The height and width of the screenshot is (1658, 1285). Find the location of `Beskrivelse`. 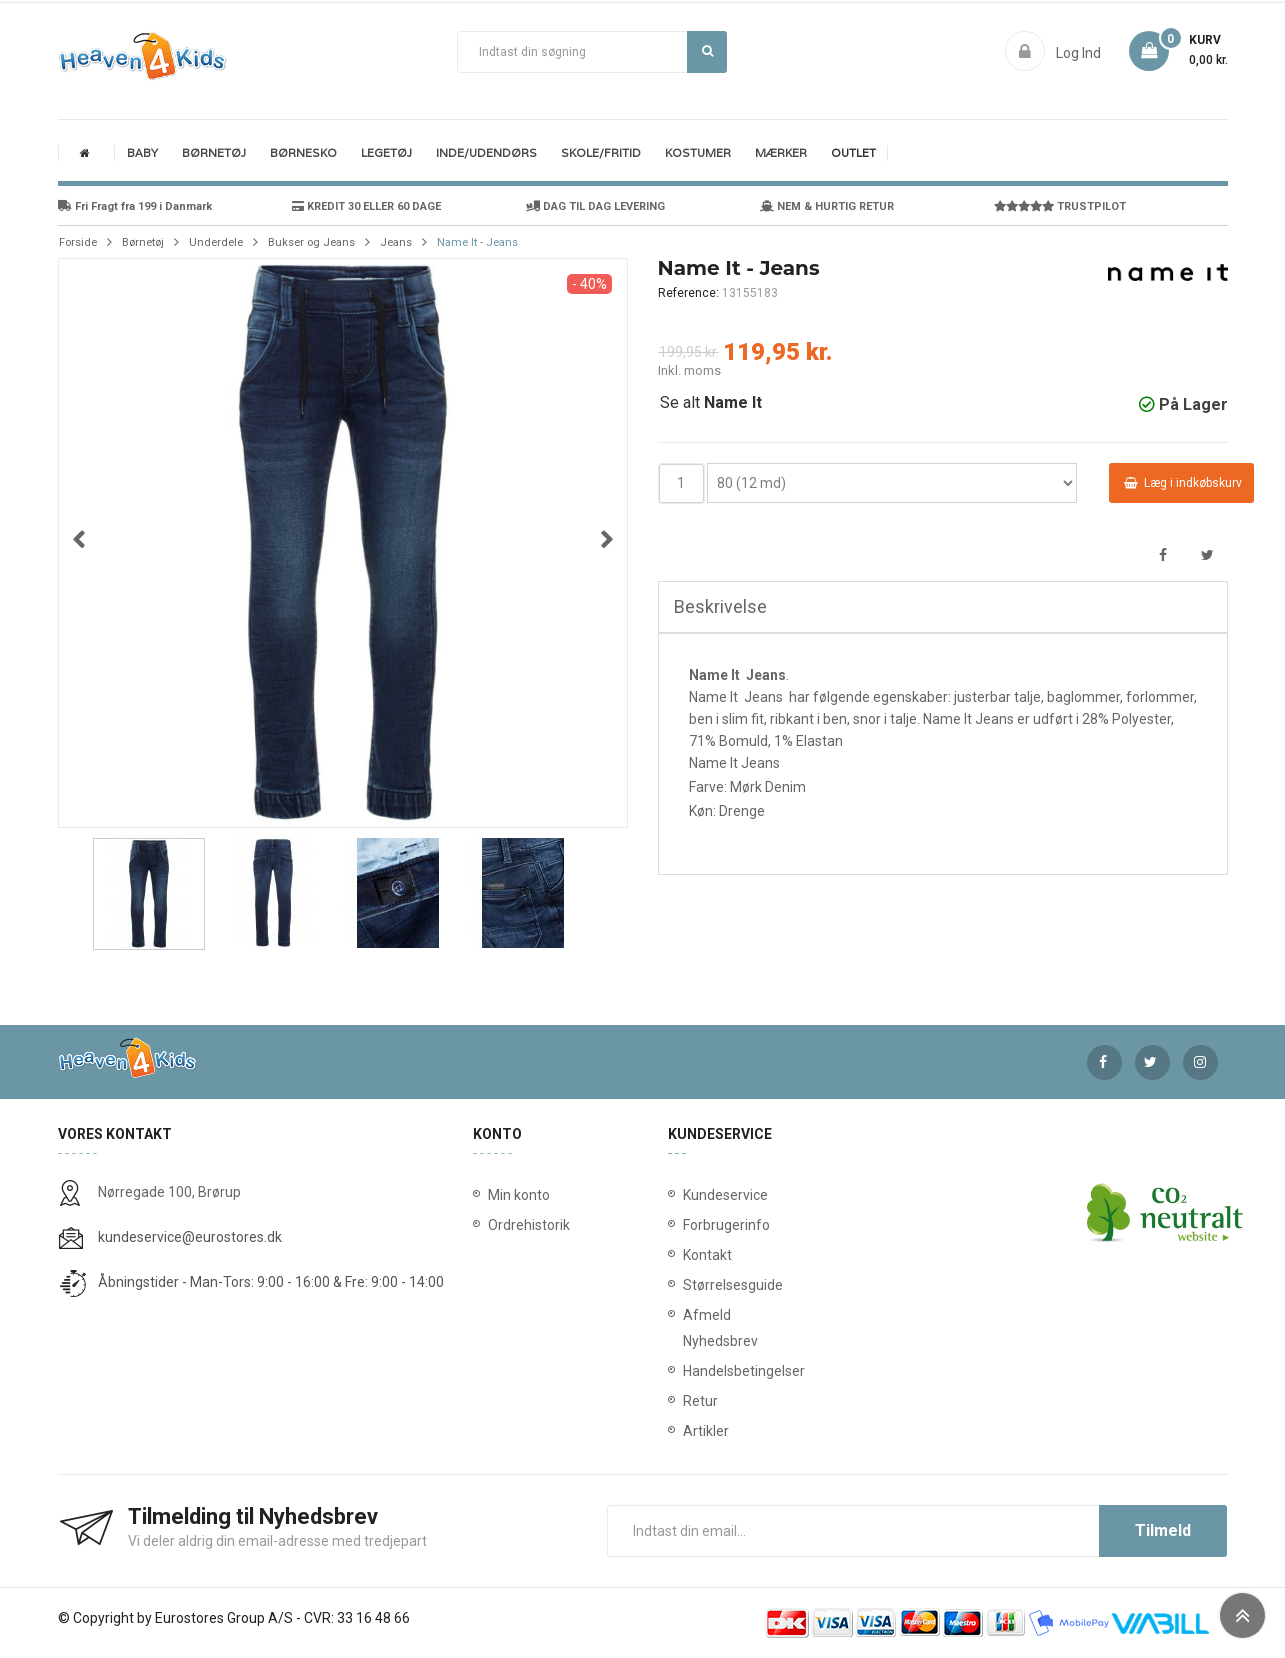

Beskrivelse is located at coordinates (720, 606).